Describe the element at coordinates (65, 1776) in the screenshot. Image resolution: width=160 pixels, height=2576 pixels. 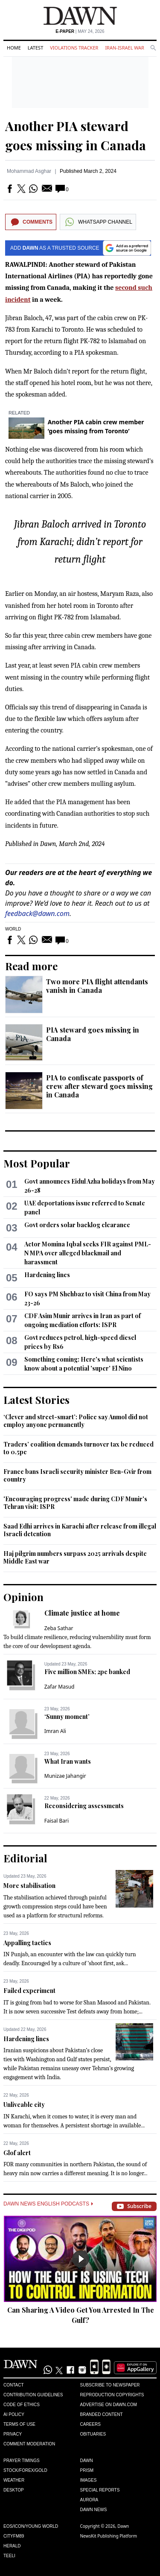
I see `Munizae Jahangir` at that location.